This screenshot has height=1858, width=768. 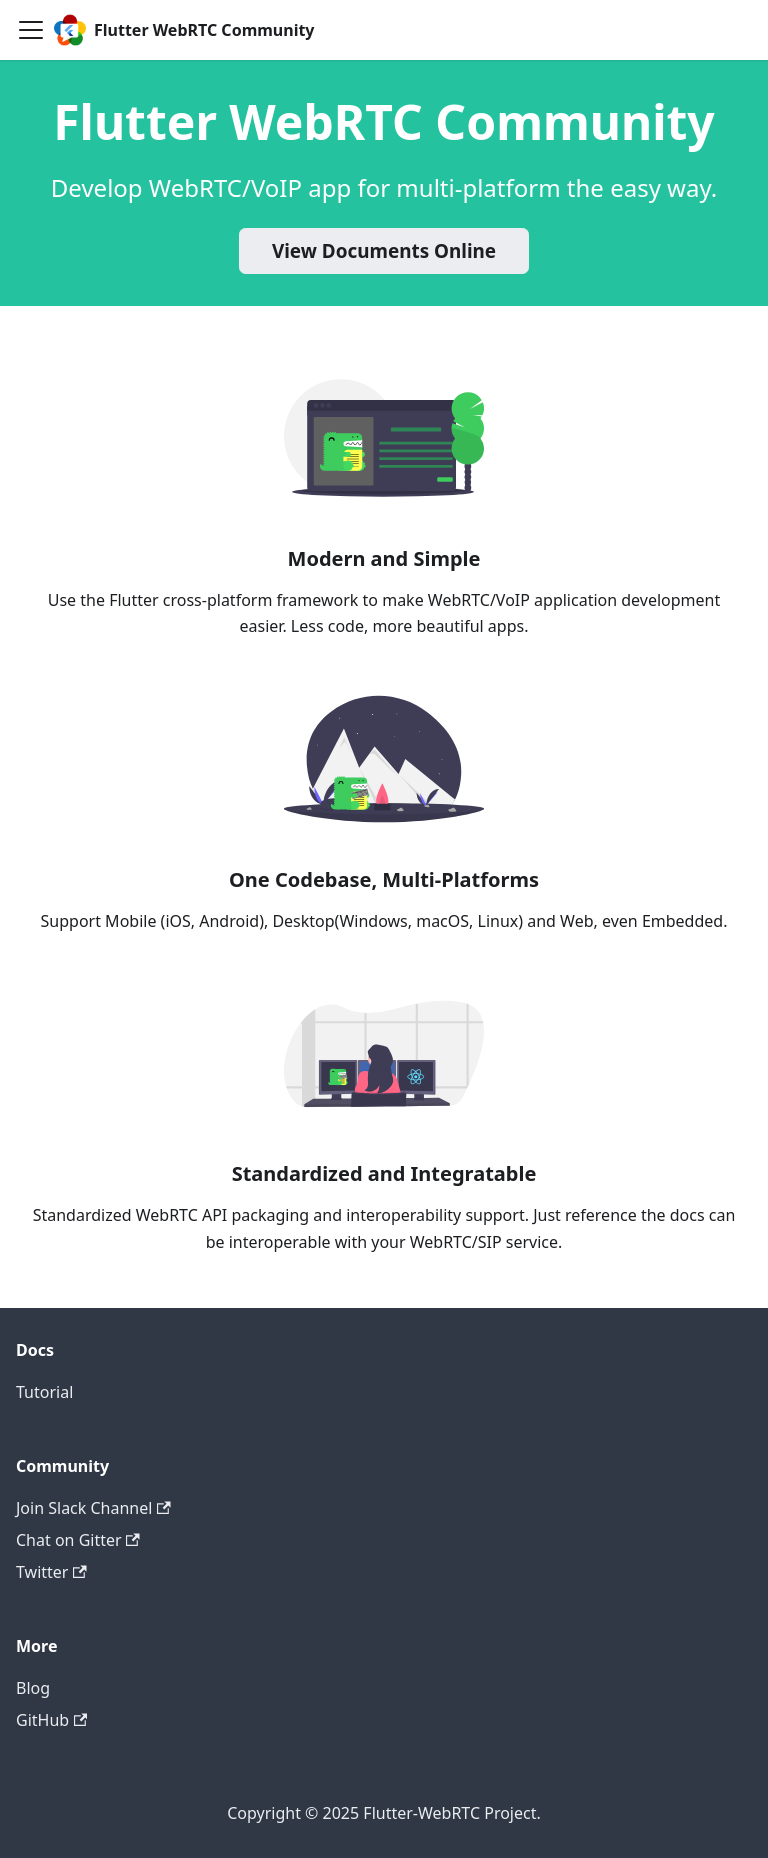 What do you see at coordinates (384, 251) in the screenshot?
I see `View Documents Online` at bounding box center [384, 251].